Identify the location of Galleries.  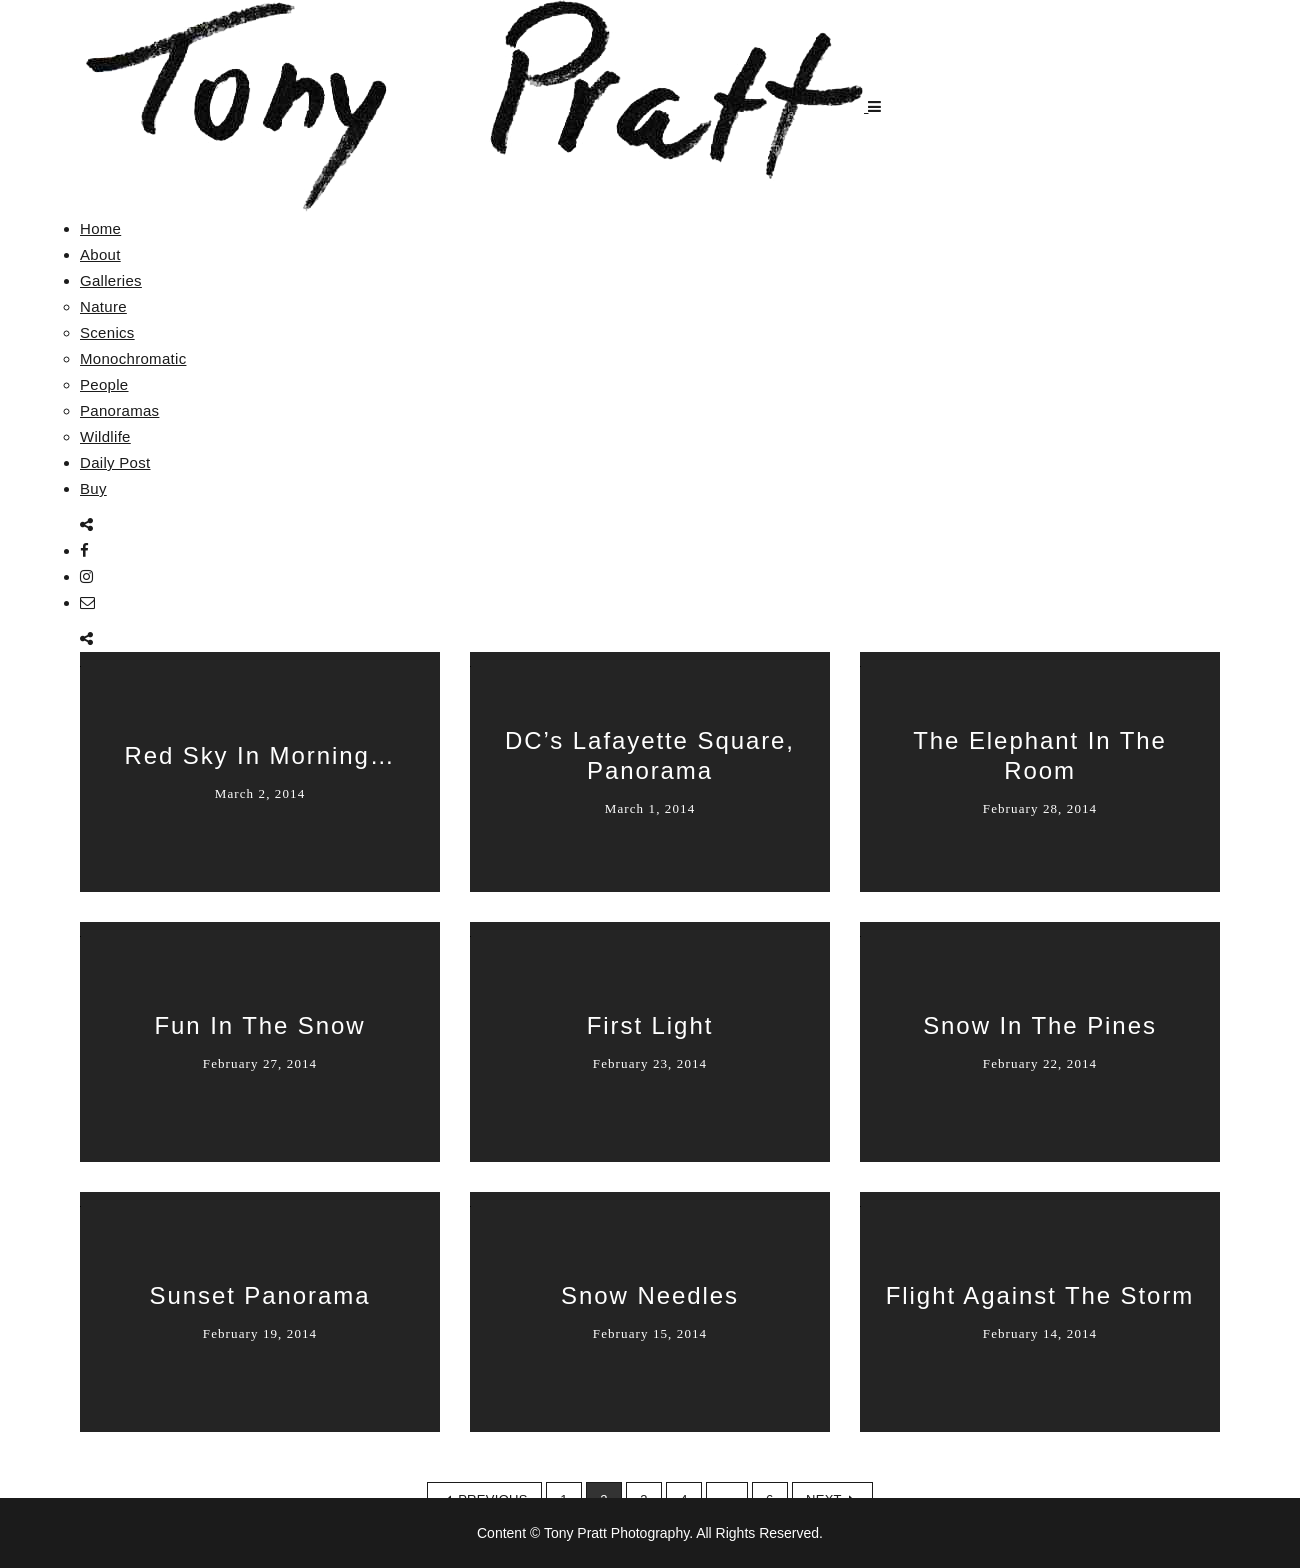
(111, 280).